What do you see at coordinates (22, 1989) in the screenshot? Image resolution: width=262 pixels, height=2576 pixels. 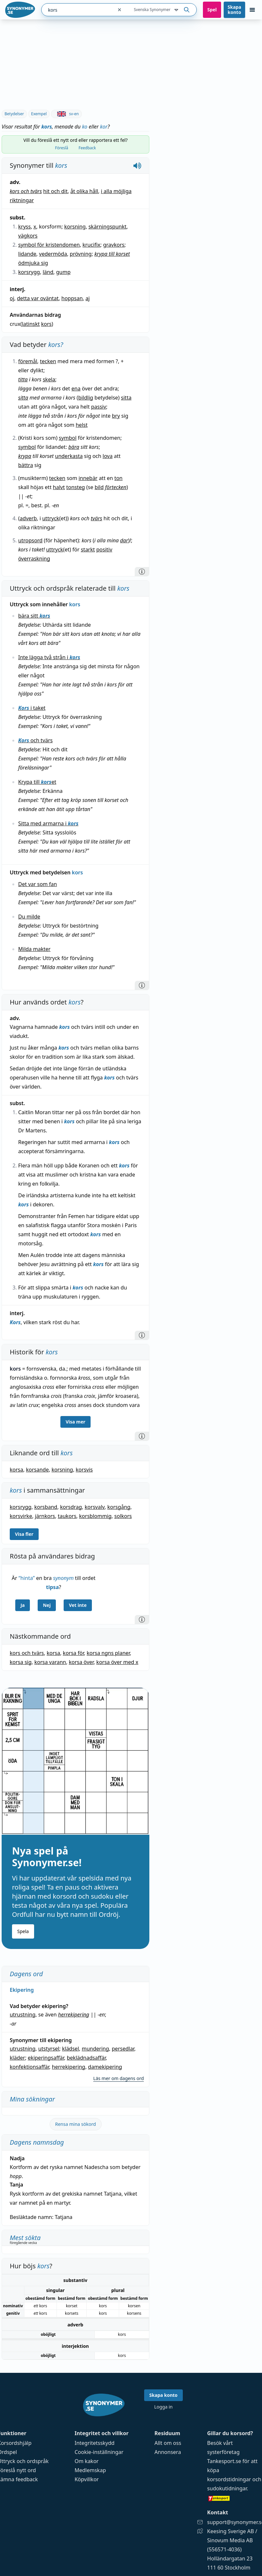 I see `Ekipering` at bounding box center [22, 1989].